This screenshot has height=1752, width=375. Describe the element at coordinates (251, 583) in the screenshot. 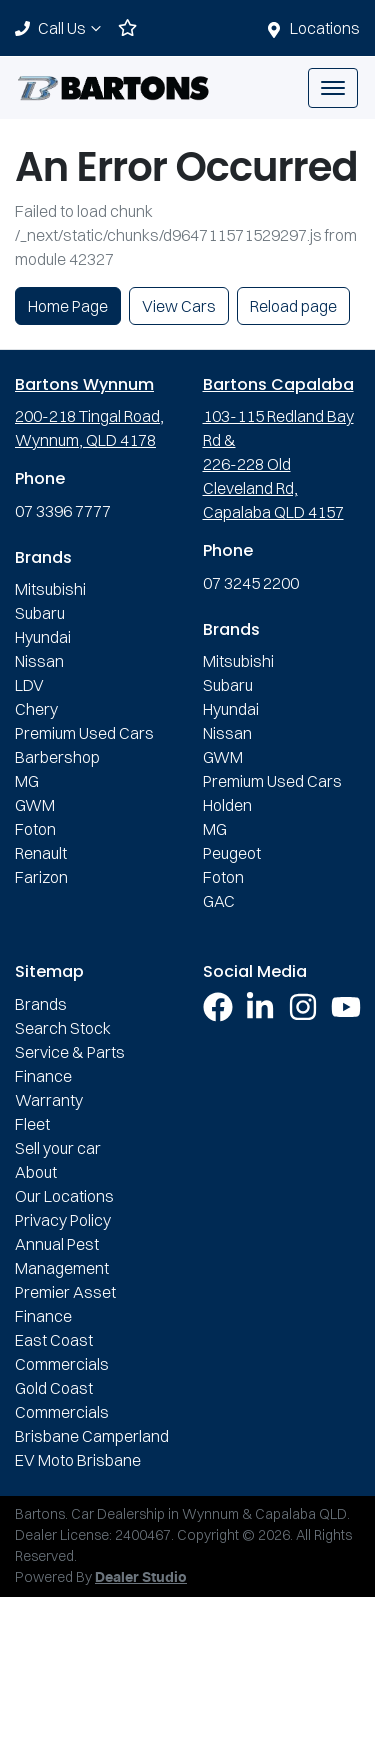

I see `07 3245 2200` at that location.